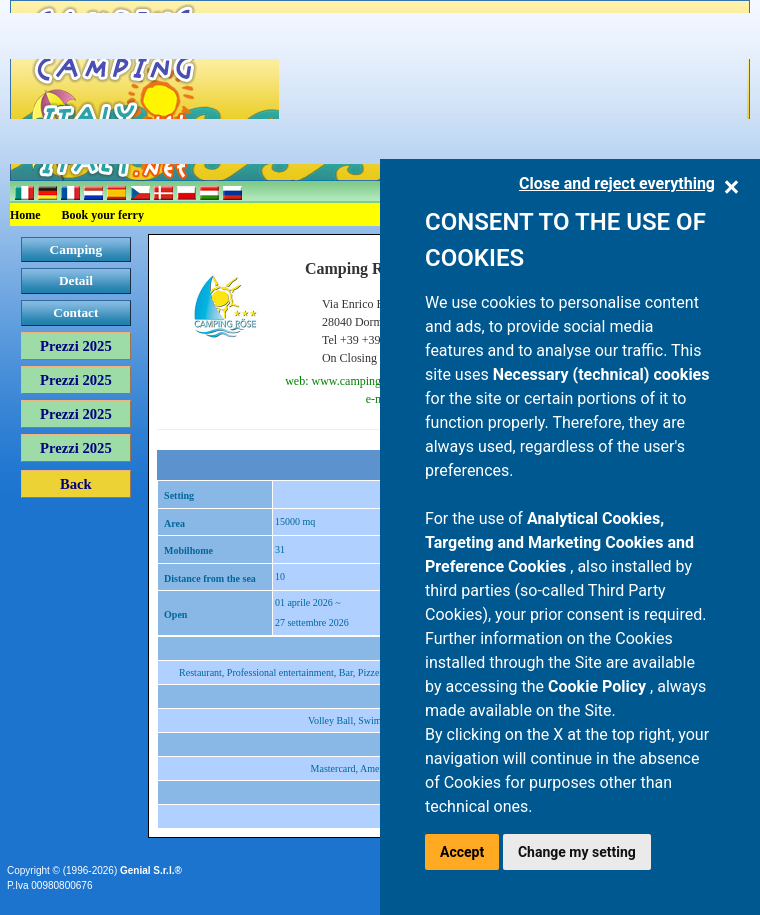 This screenshot has width=760, height=915. Describe the element at coordinates (25, 215) in the screenshot. I see `Home` at that location.